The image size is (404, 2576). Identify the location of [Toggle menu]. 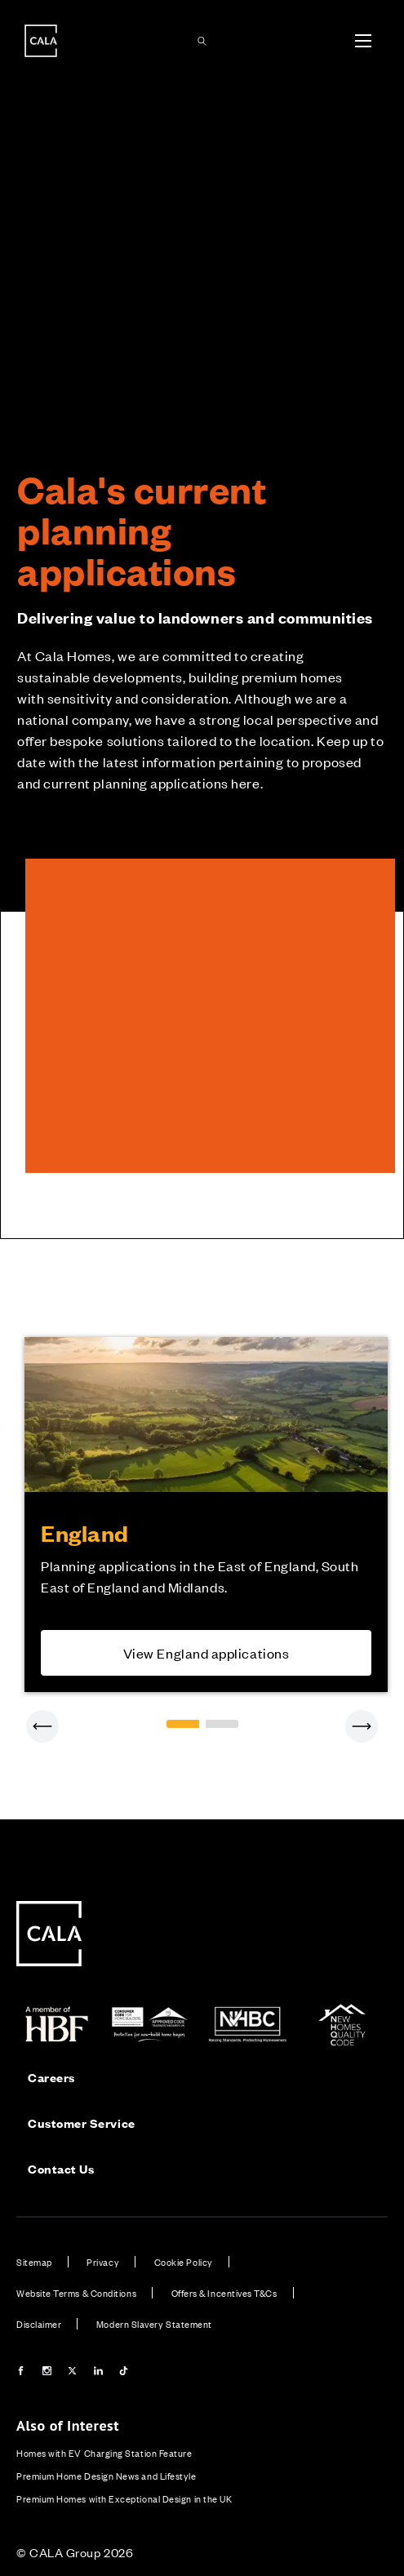
(363, 40).